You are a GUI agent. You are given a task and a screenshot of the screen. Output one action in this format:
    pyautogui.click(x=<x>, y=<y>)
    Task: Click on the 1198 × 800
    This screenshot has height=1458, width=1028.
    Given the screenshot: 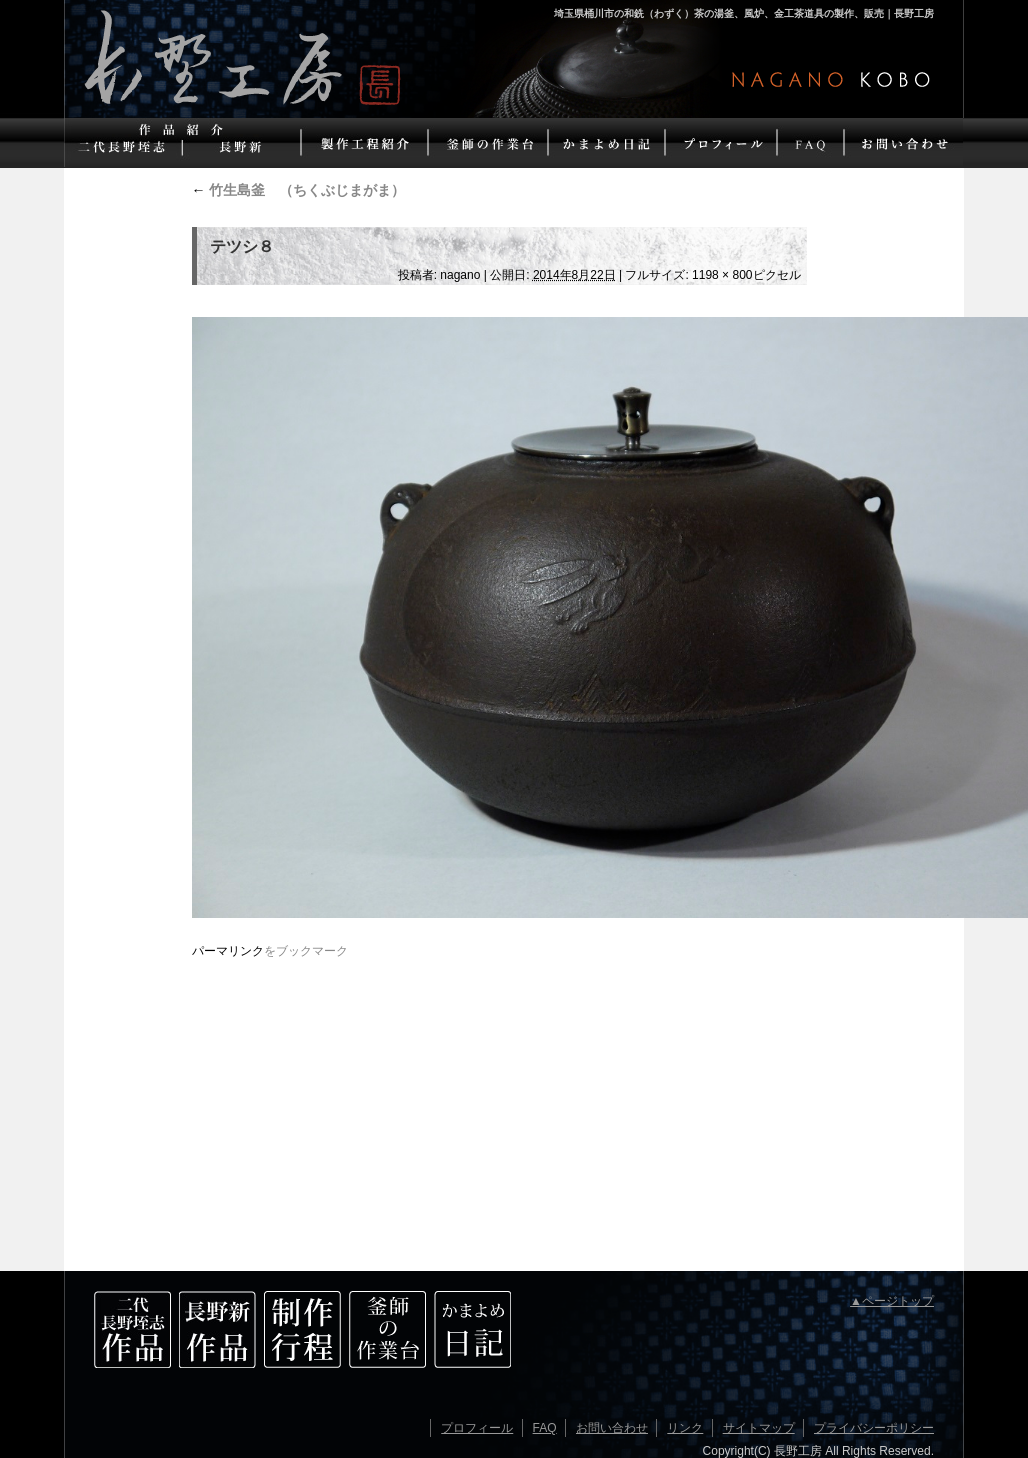 What is the action you would take?
    pyautogui.click(x=722, y=275)
    